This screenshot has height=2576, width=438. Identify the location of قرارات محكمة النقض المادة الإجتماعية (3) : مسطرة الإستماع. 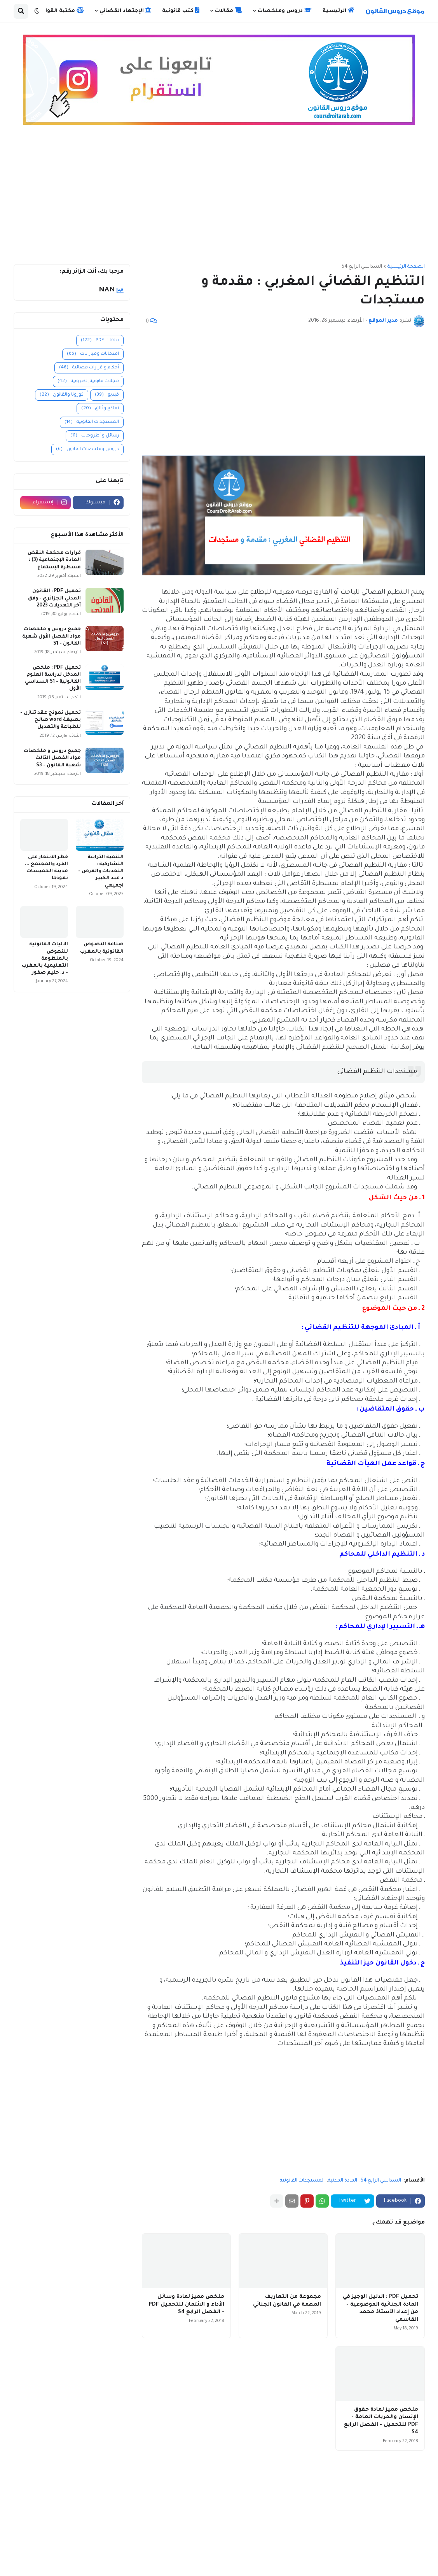
(54, 560).